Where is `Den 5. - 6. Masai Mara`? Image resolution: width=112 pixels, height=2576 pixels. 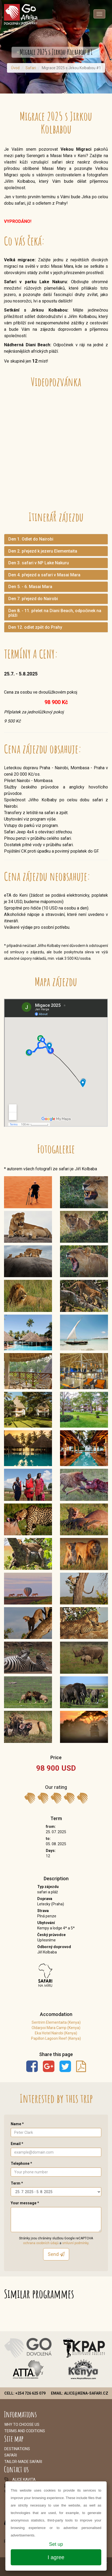
Den 5. - 6. Masai Mara is located at coordinates (30, 586).